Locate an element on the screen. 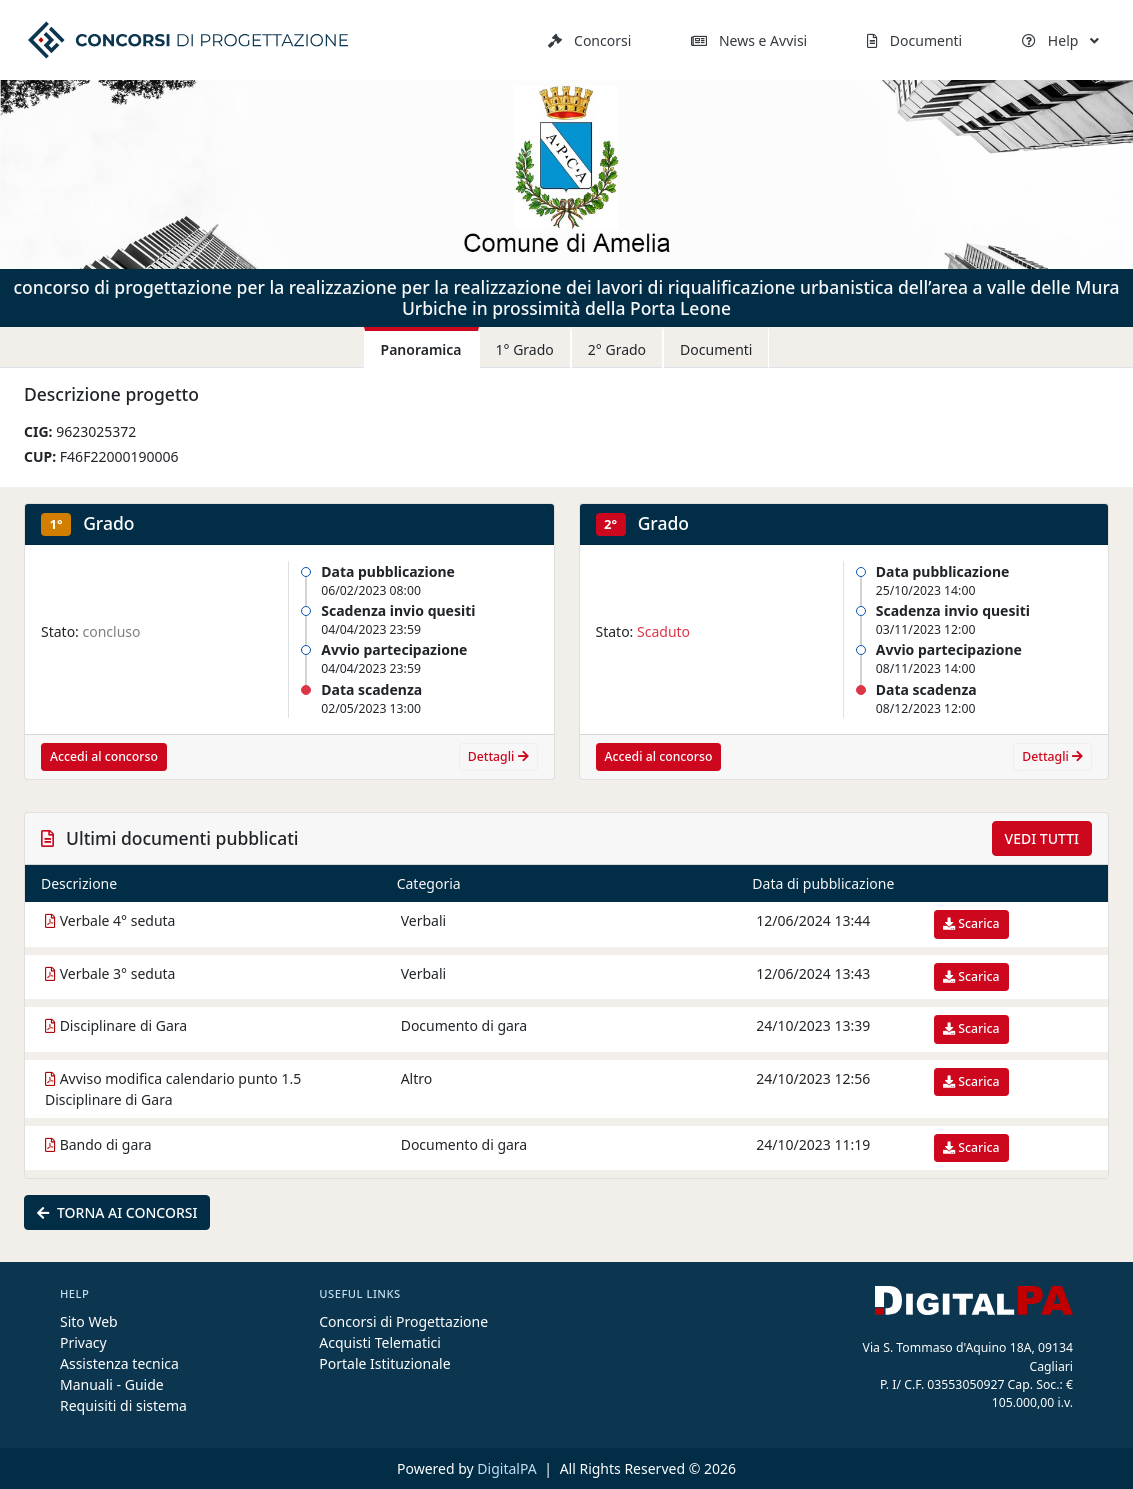 This screenshot has width=1133, height=1489. Assistenza tecnica is located at coordinates (119, 1363).